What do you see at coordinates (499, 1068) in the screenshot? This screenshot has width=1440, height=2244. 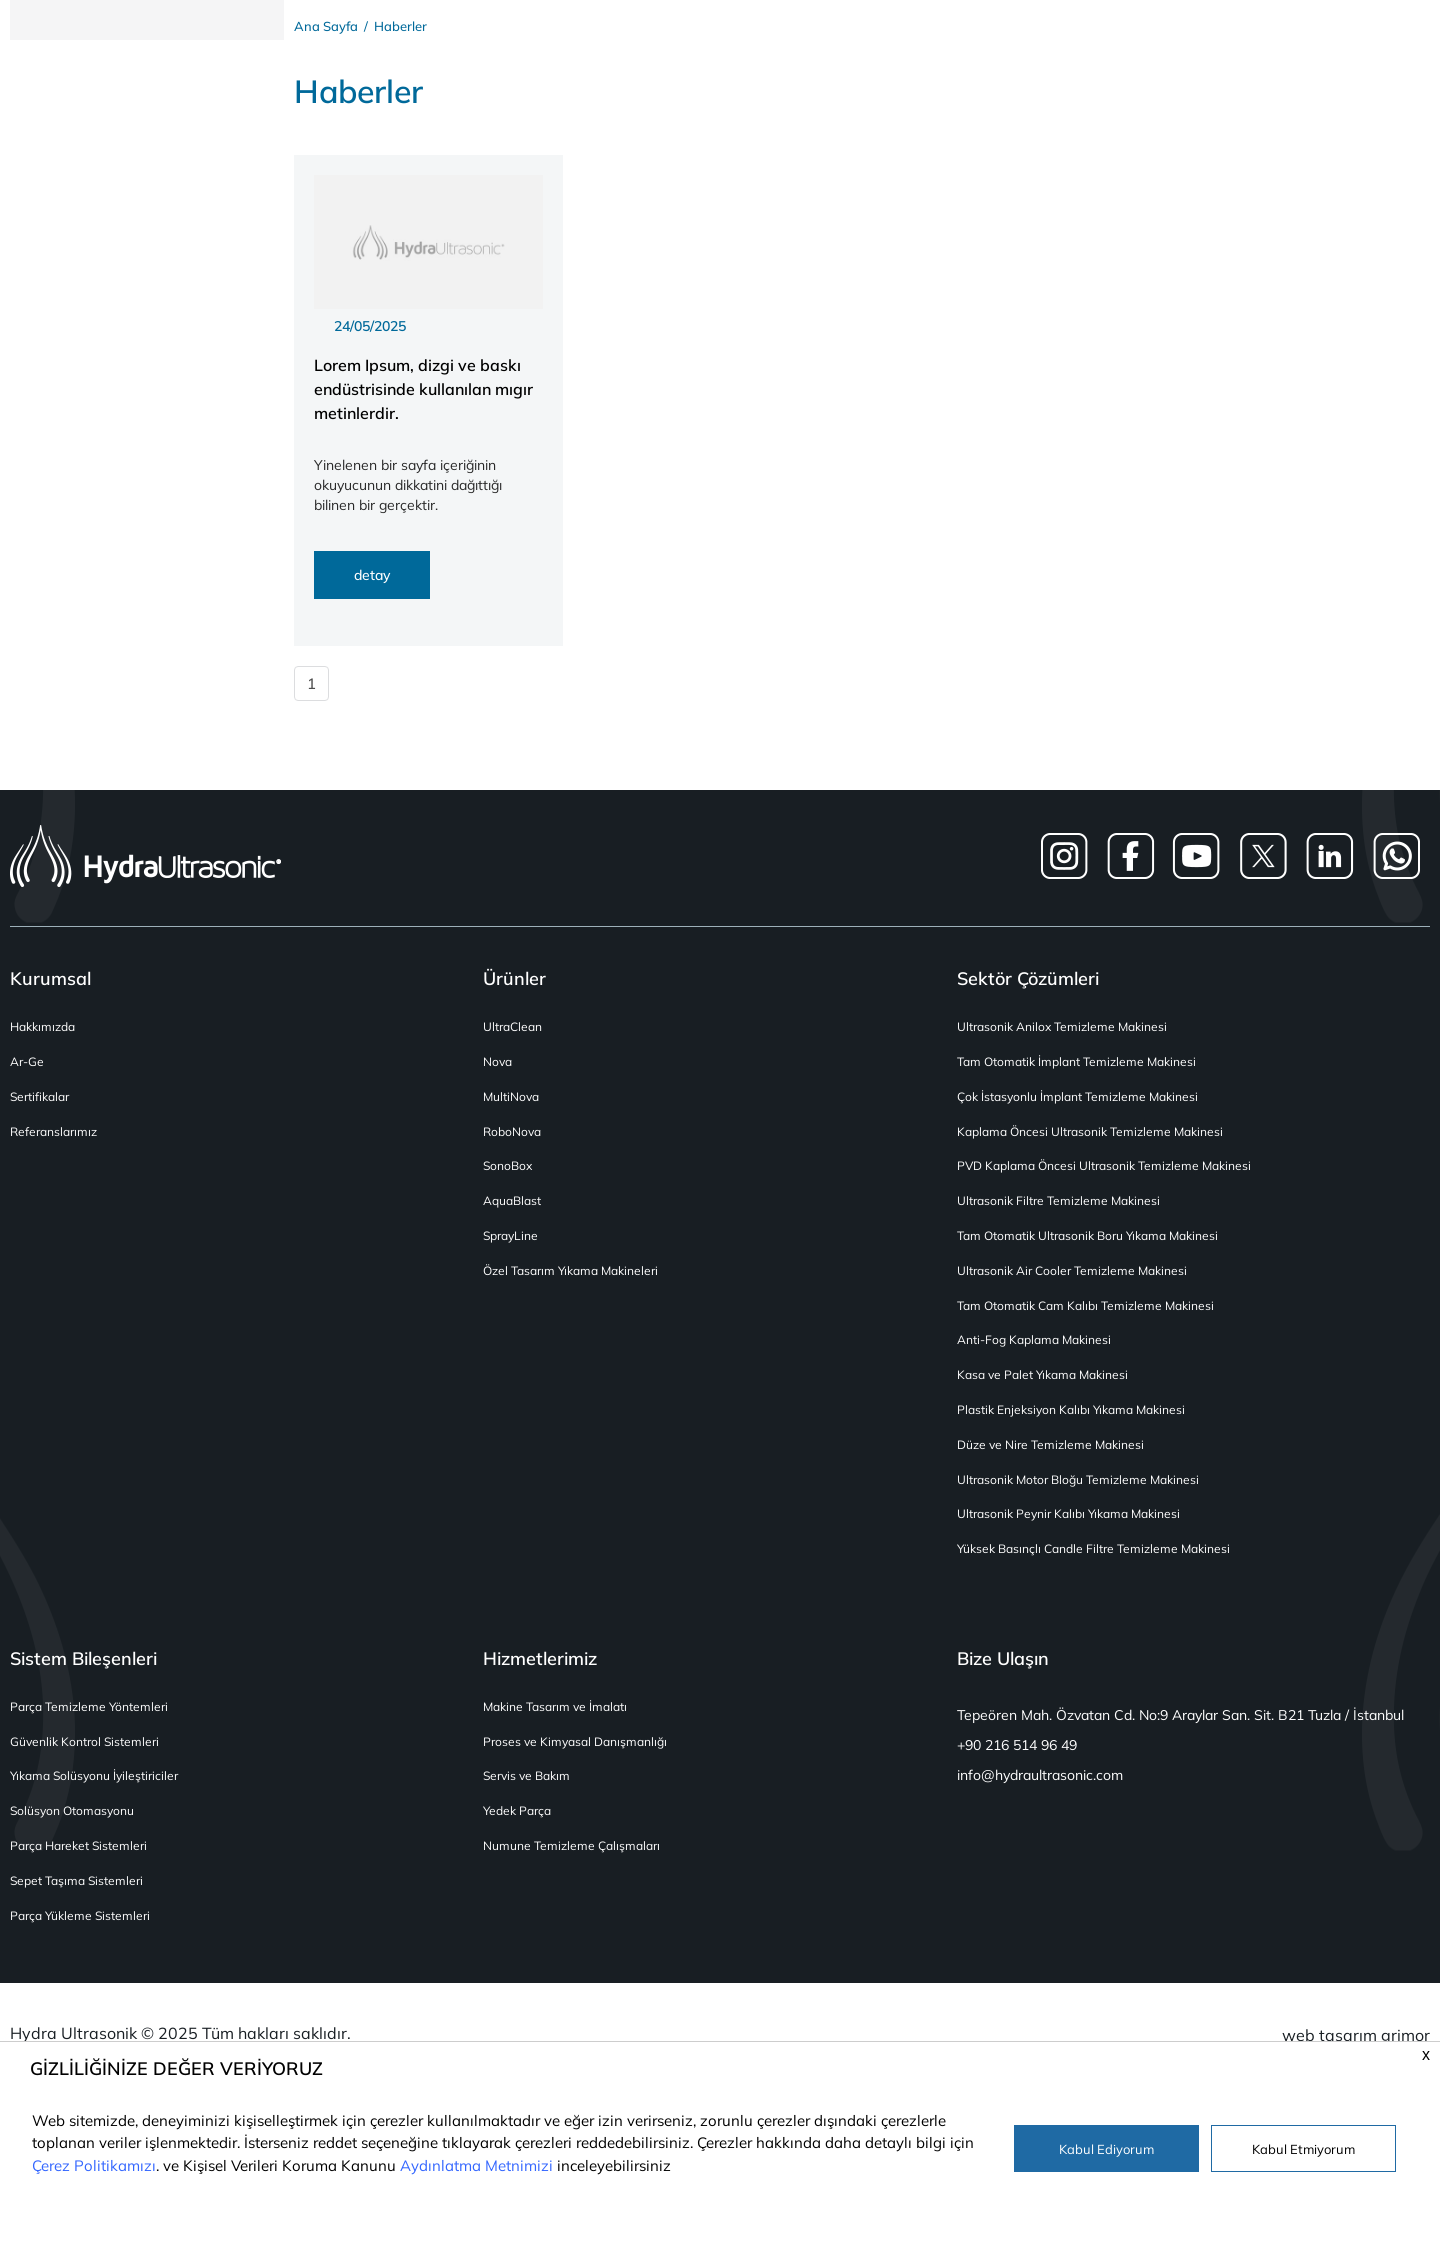 I see `Nova` at bounding box center [499, 1068].